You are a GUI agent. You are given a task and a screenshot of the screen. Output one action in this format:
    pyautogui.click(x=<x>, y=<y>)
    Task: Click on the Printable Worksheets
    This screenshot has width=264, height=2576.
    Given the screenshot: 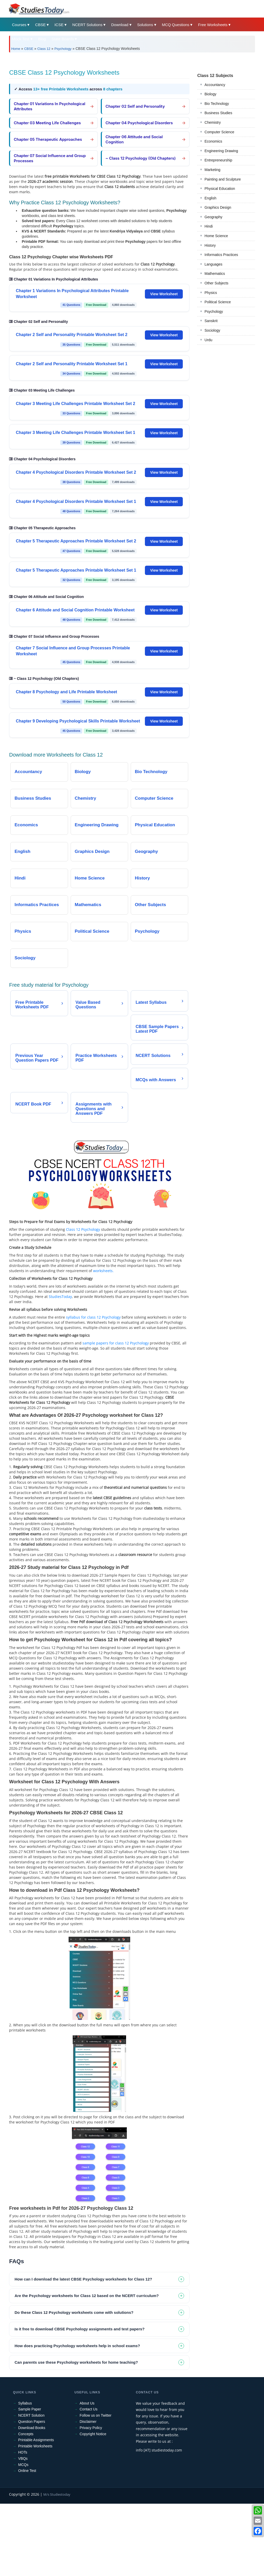 What is the action you would take?
    pyautogui.click(x=35, y=2446)
    